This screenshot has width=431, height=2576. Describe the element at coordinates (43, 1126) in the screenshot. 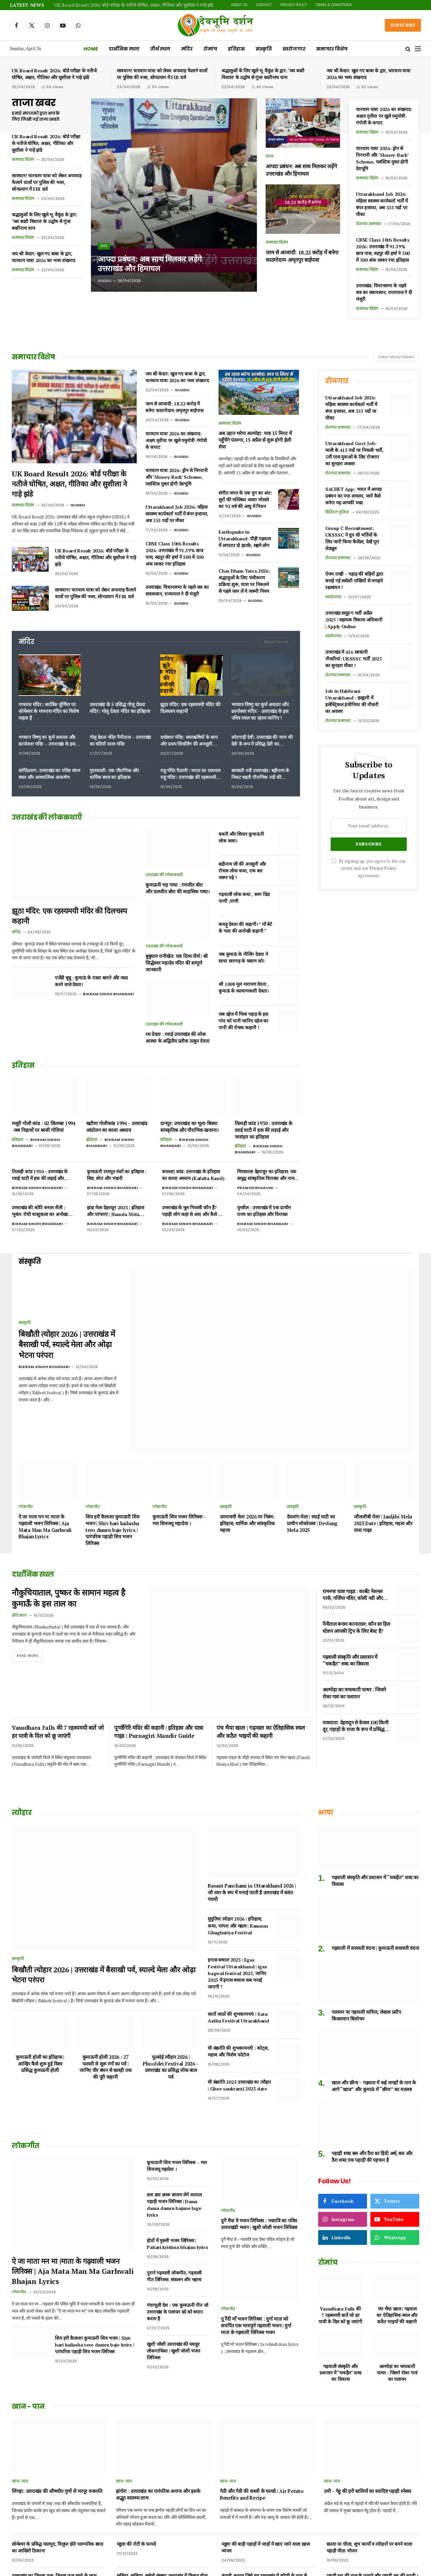

I see `मसूरी गोली कांड : 02 सितम्बर 1994 -जब निहत्थों पर बरसी गोलियां` at that location.